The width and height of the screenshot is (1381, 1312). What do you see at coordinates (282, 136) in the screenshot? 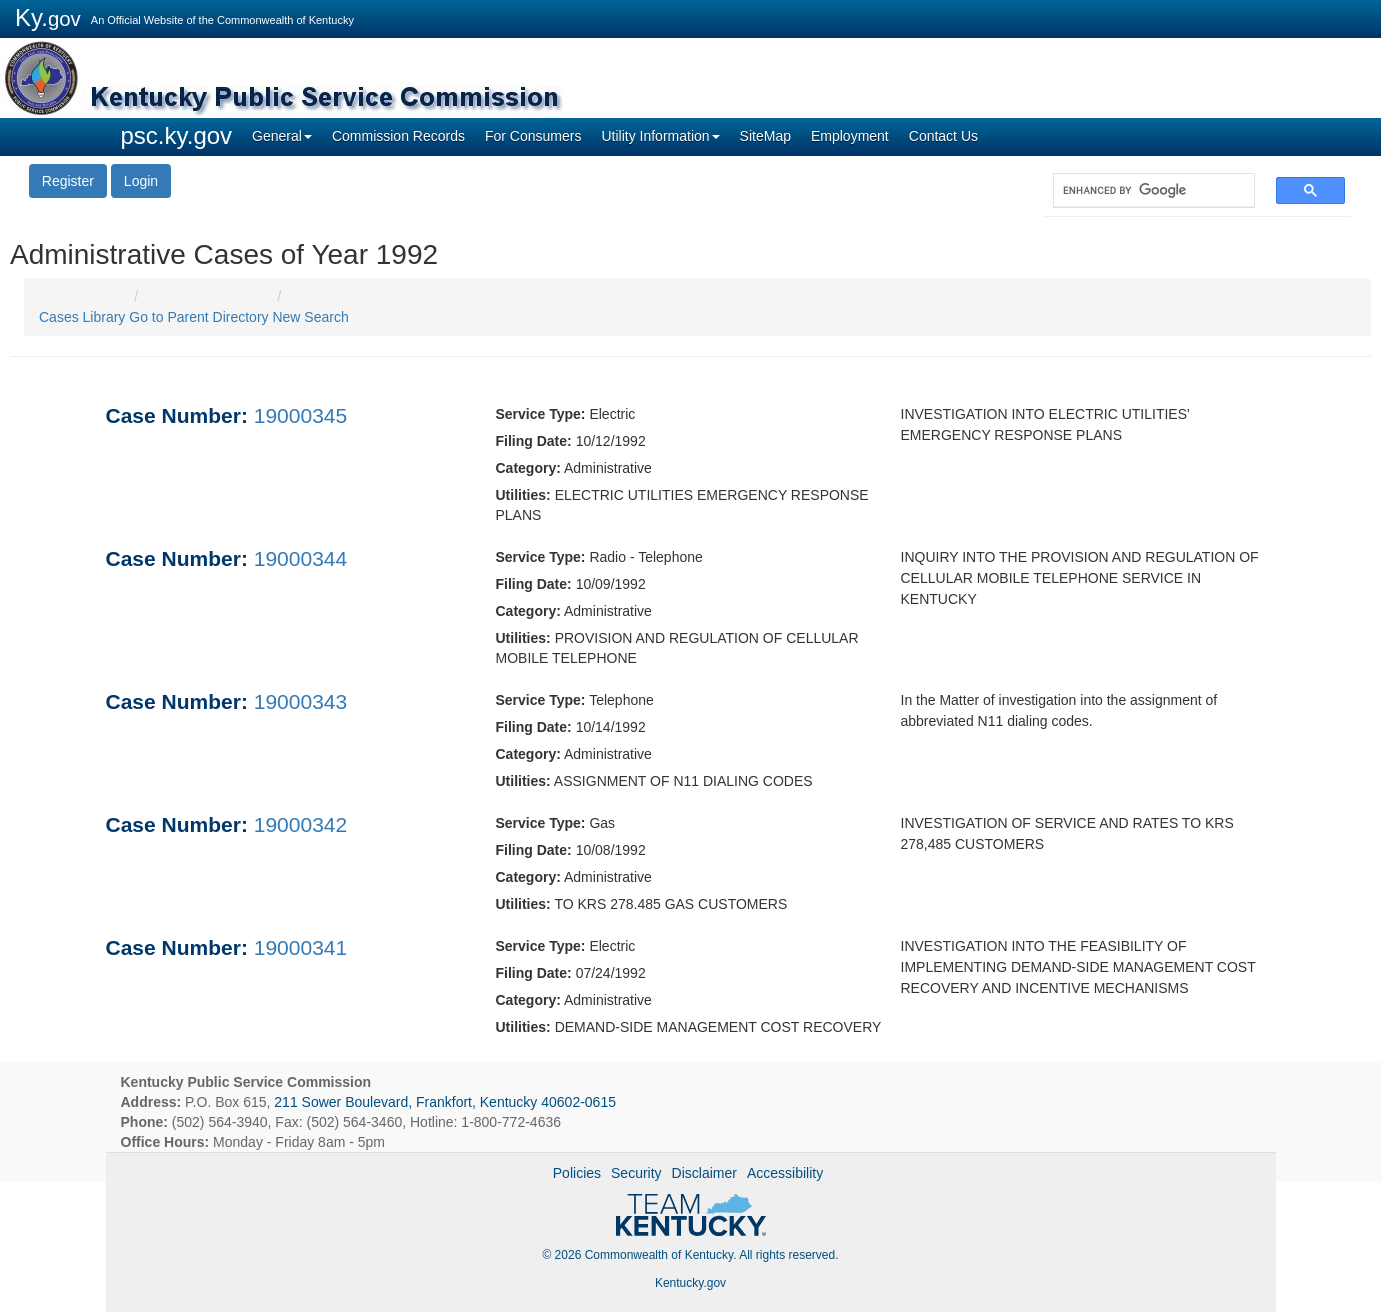
I see `General [button]` at bounding box center [282, 136].